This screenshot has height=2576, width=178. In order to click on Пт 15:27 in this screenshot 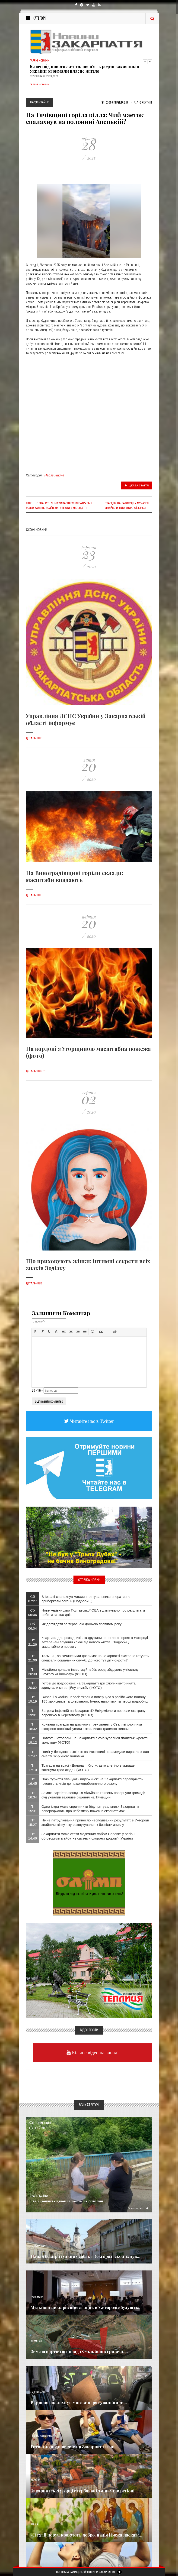, I will do `click(32, 1822)`.